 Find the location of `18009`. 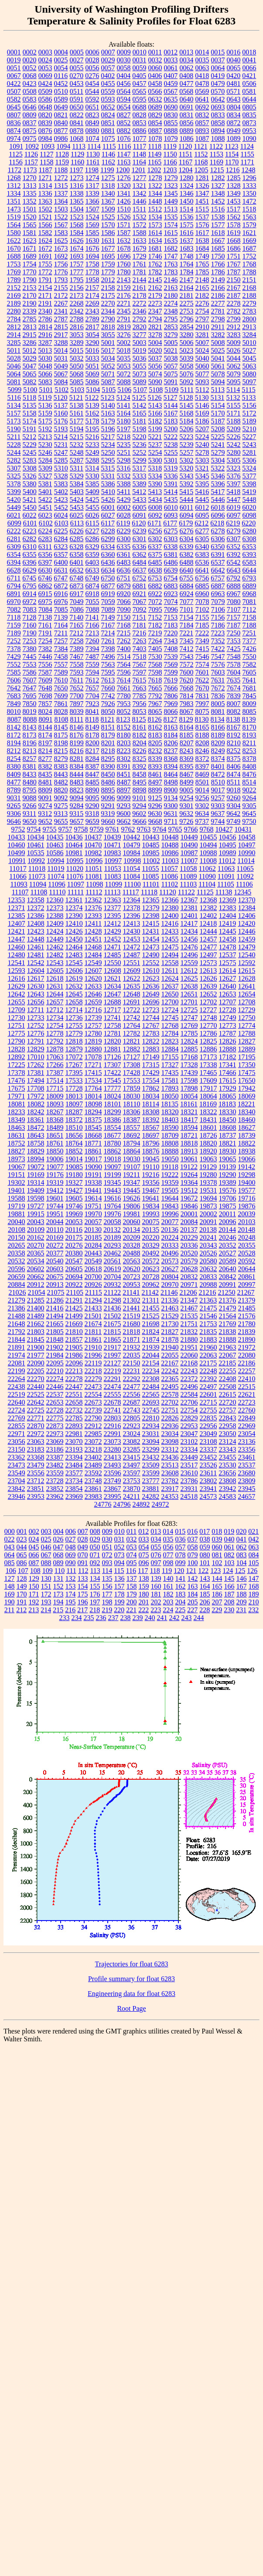

18009 is located at coordinates (55, 1096).